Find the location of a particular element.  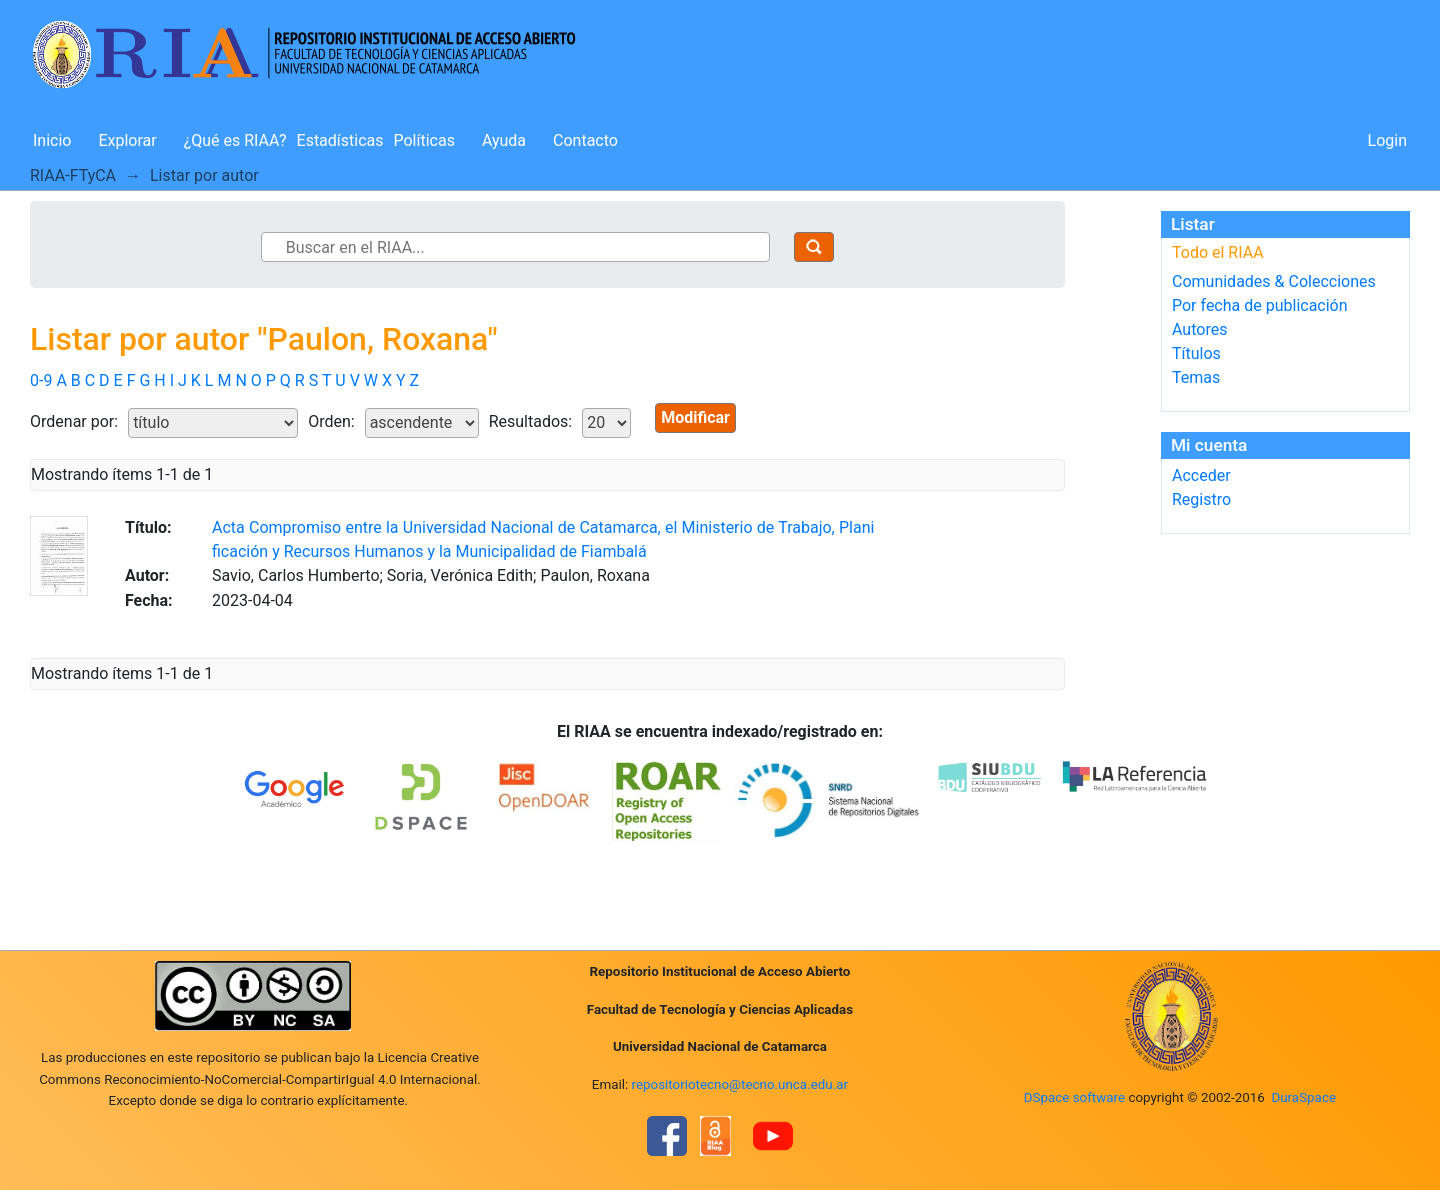

0-9 is located at coordinates (41, 380).